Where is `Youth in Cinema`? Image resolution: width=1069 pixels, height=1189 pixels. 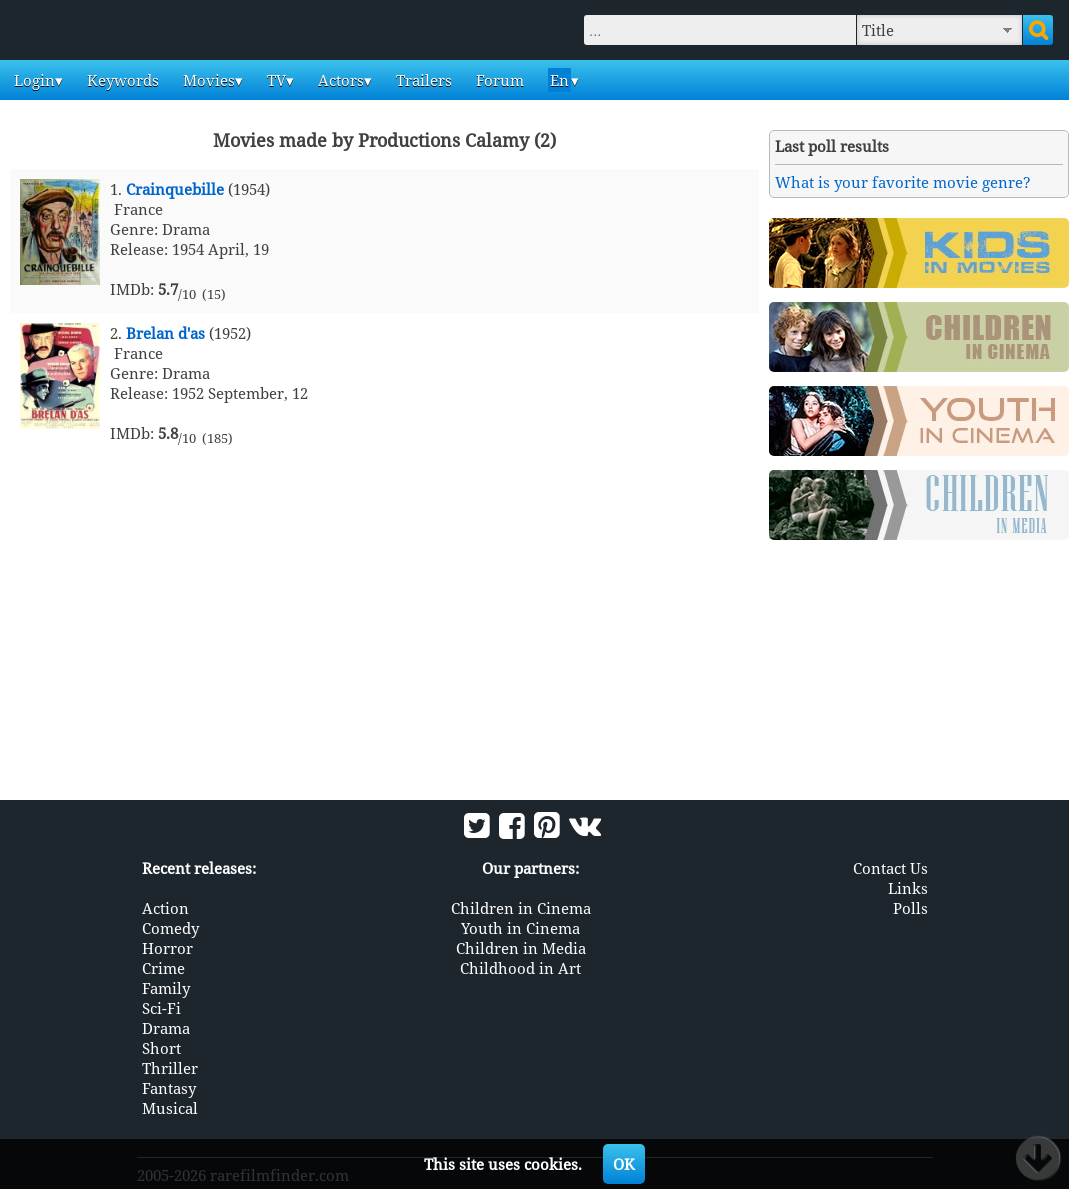 Youth in Cinema is located at coordinates (520, 928).